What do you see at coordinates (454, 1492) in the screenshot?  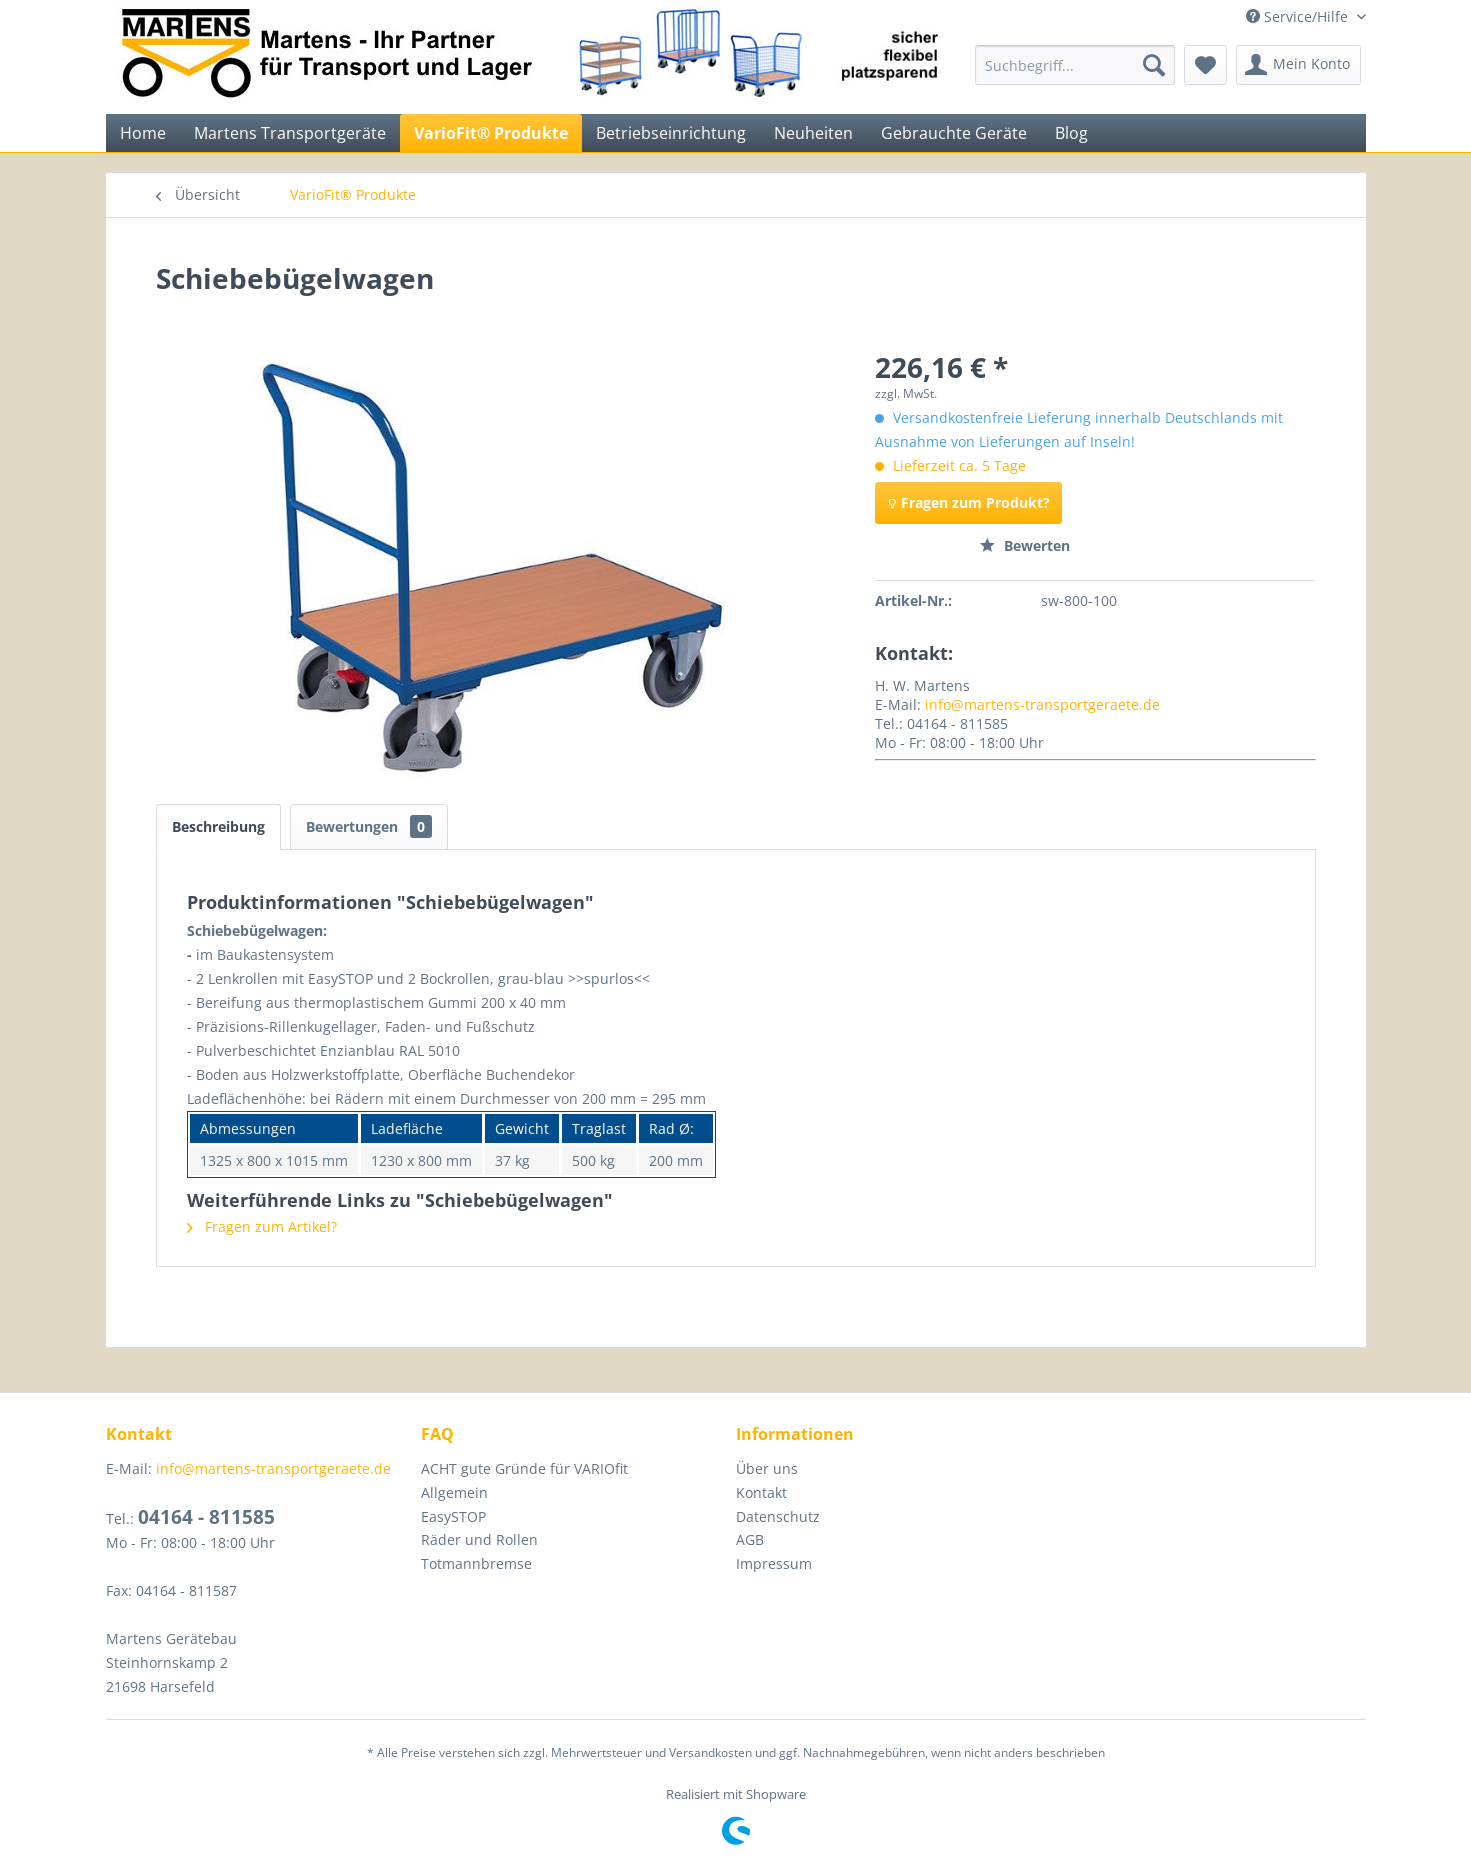 I see `Allgemein` at bounding box center [454, 1492].